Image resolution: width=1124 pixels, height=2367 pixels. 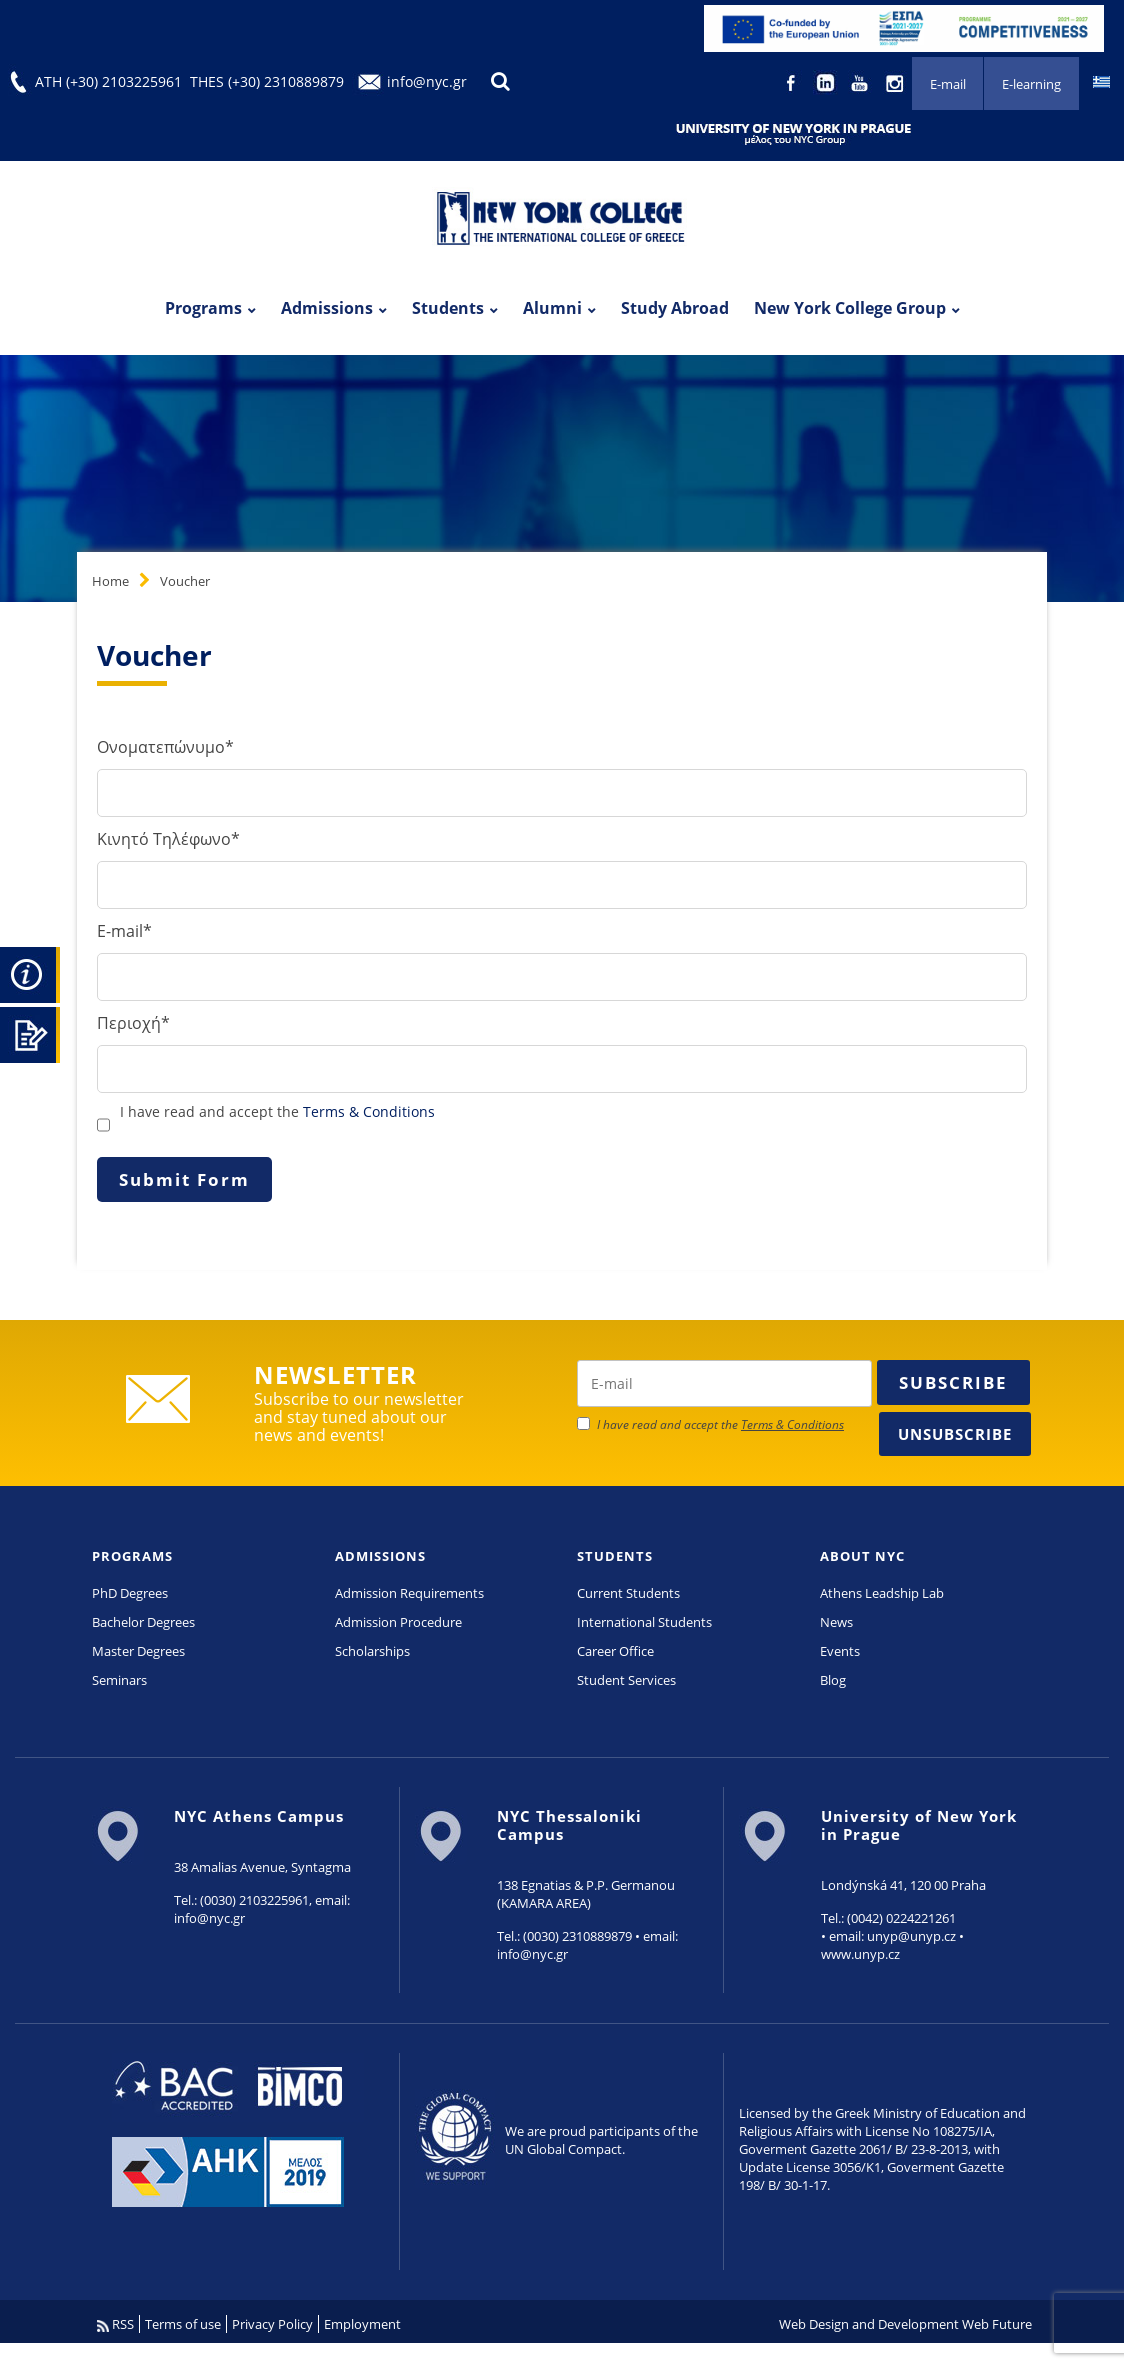 What do you see at coordinates (108, 81) in the screenshot?
I see `ATH (+30) 2103225961` at bounding box center [108, 81].